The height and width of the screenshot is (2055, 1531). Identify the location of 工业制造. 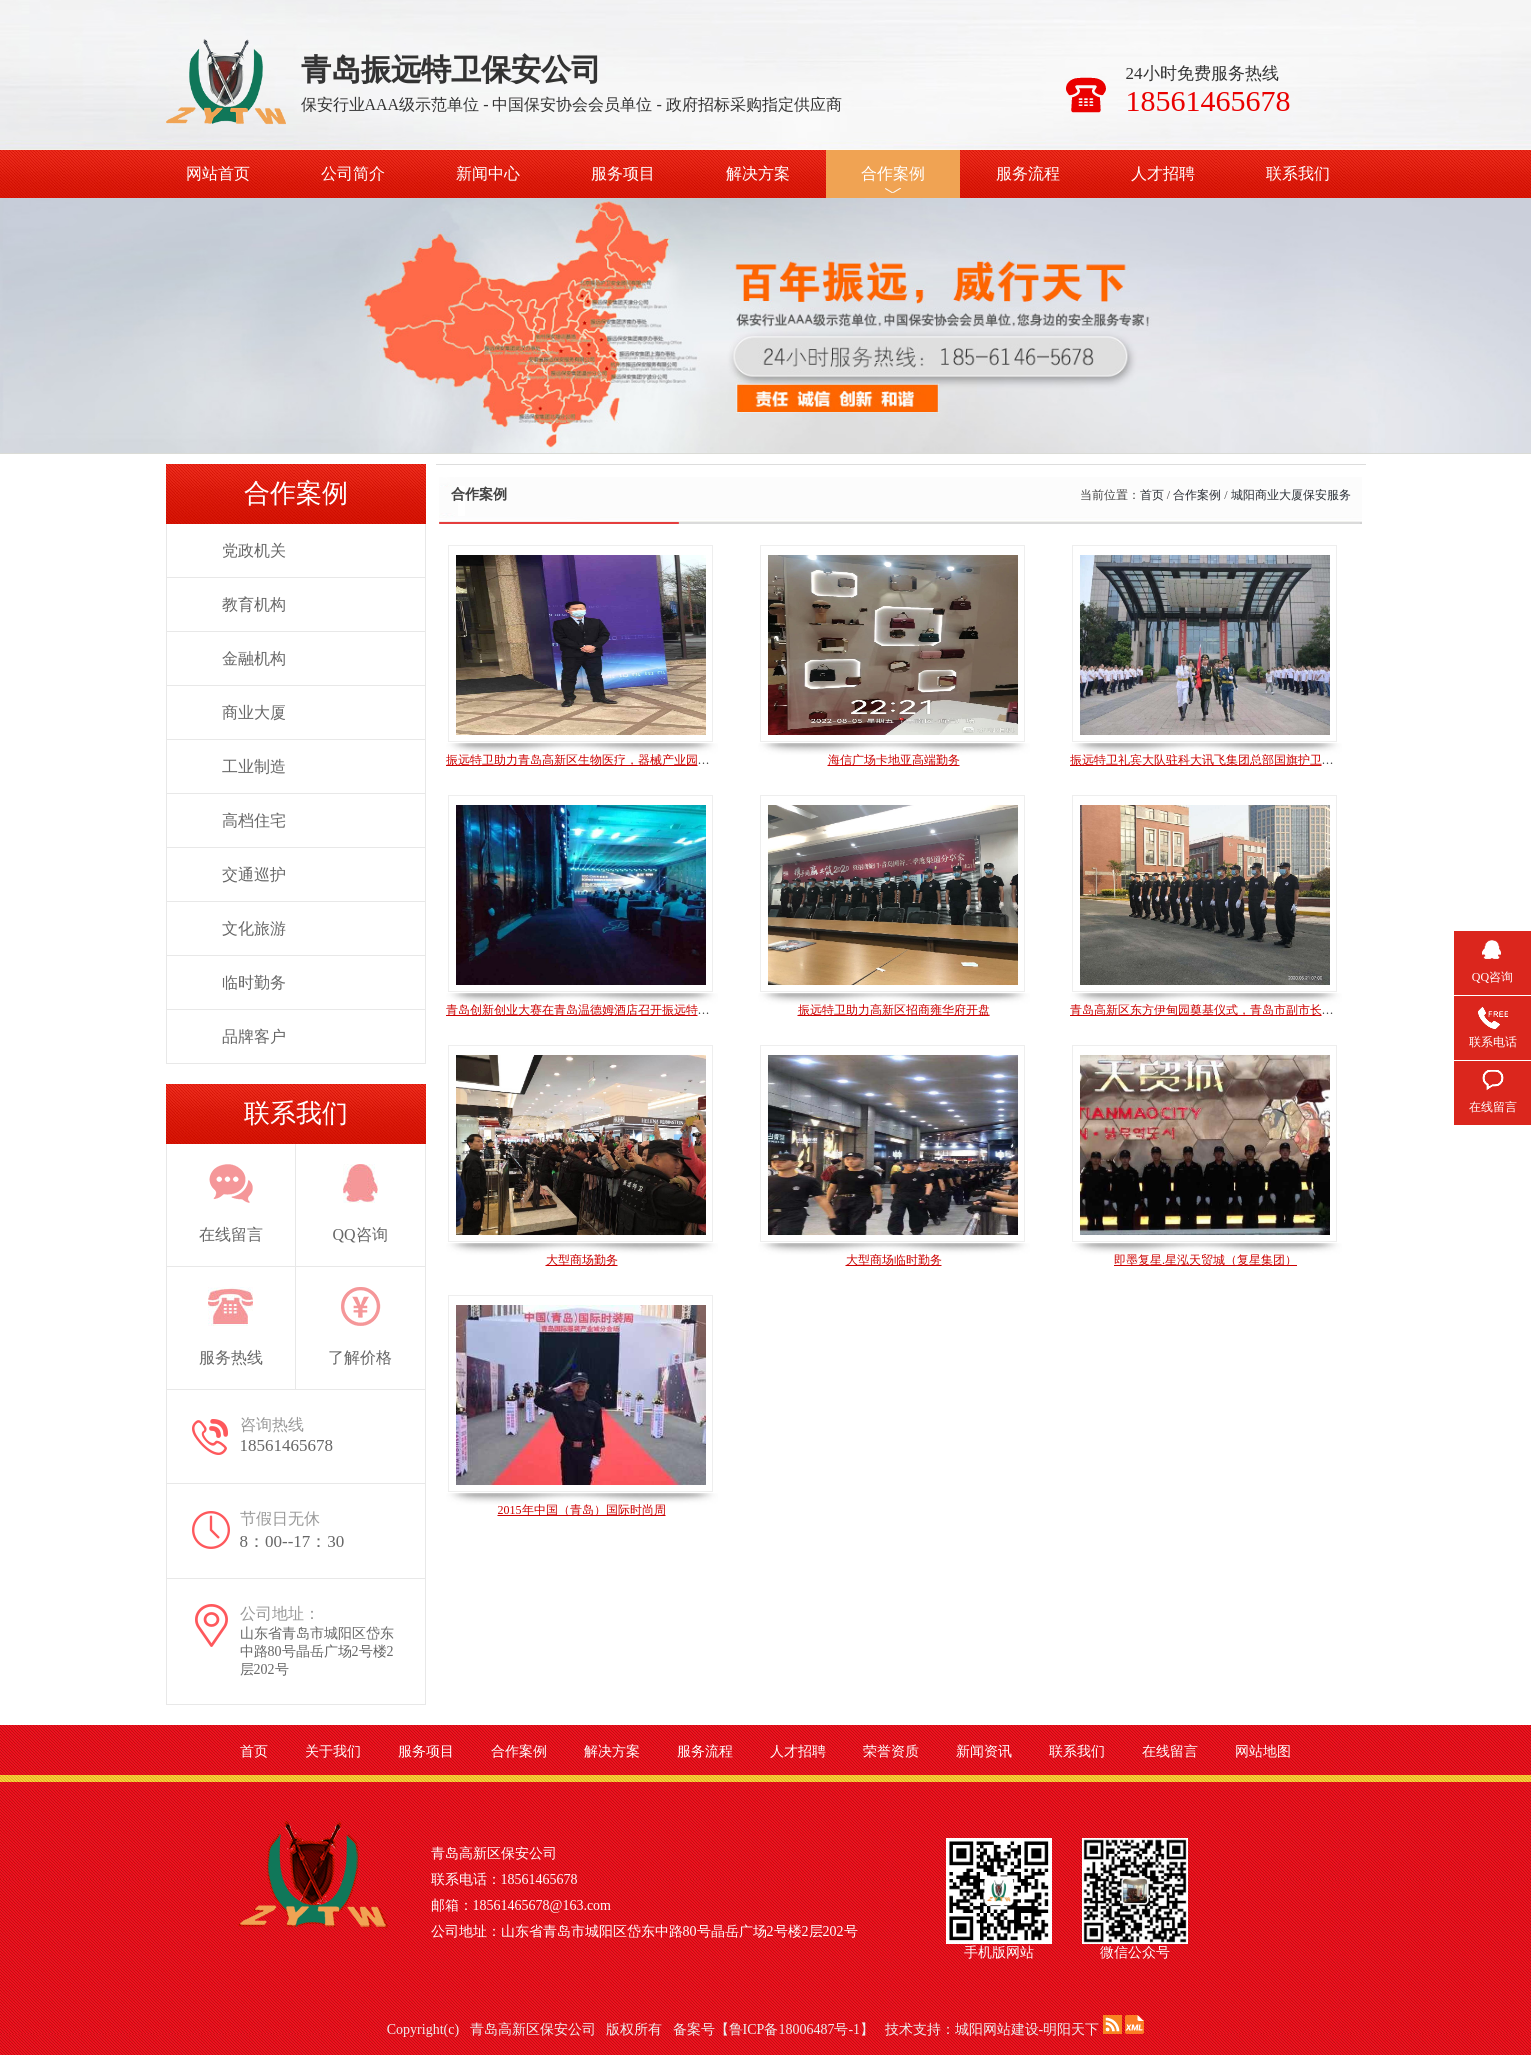
(254, 766).